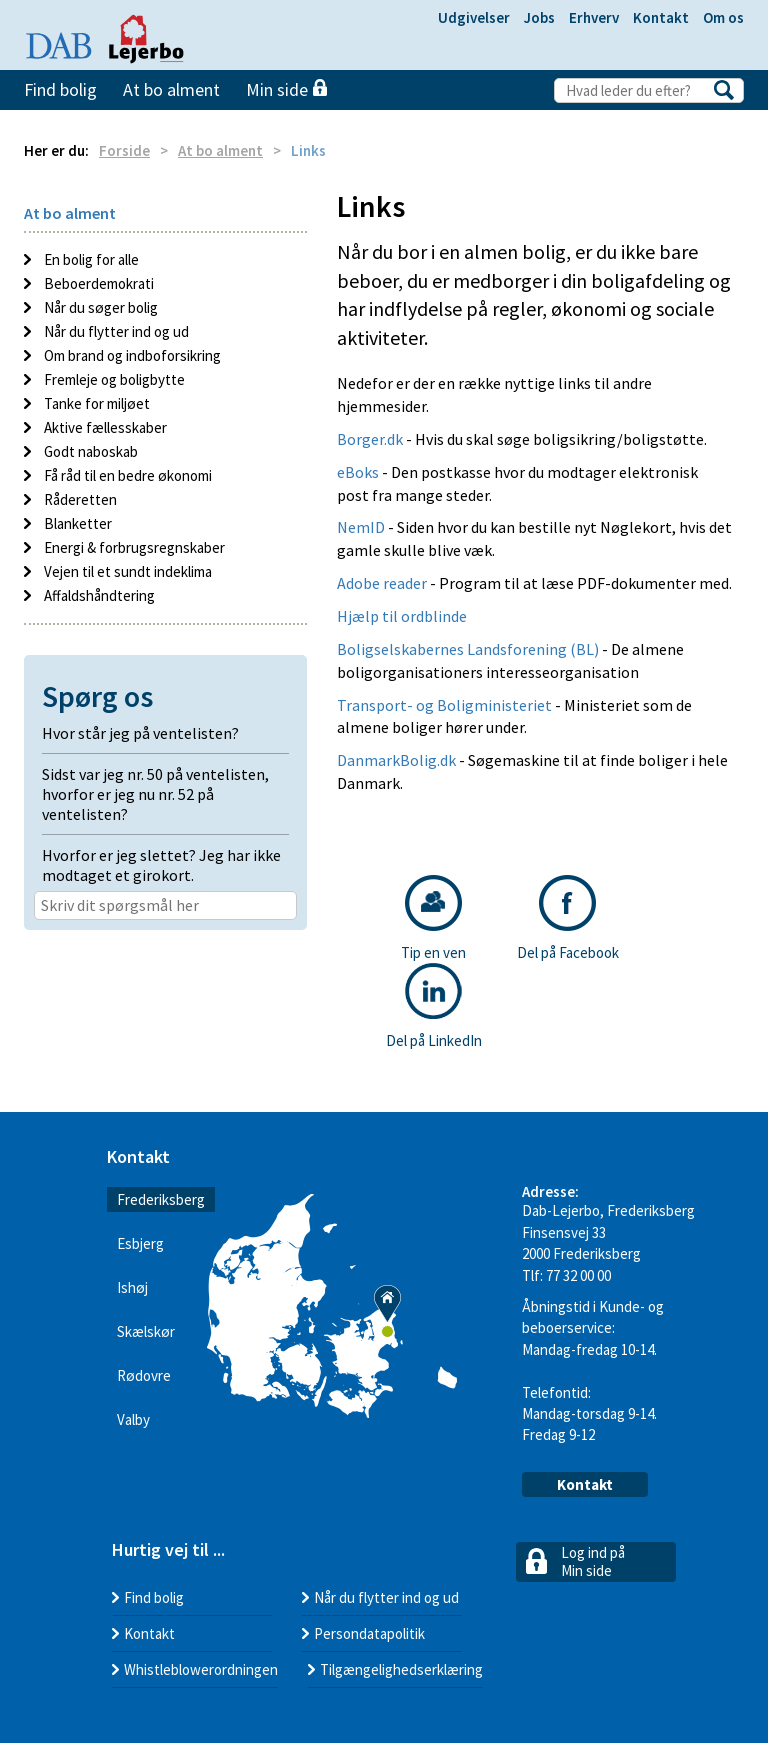 This screenshot has width=768, height=1743. I want to click on Om os, so click(723, 17).